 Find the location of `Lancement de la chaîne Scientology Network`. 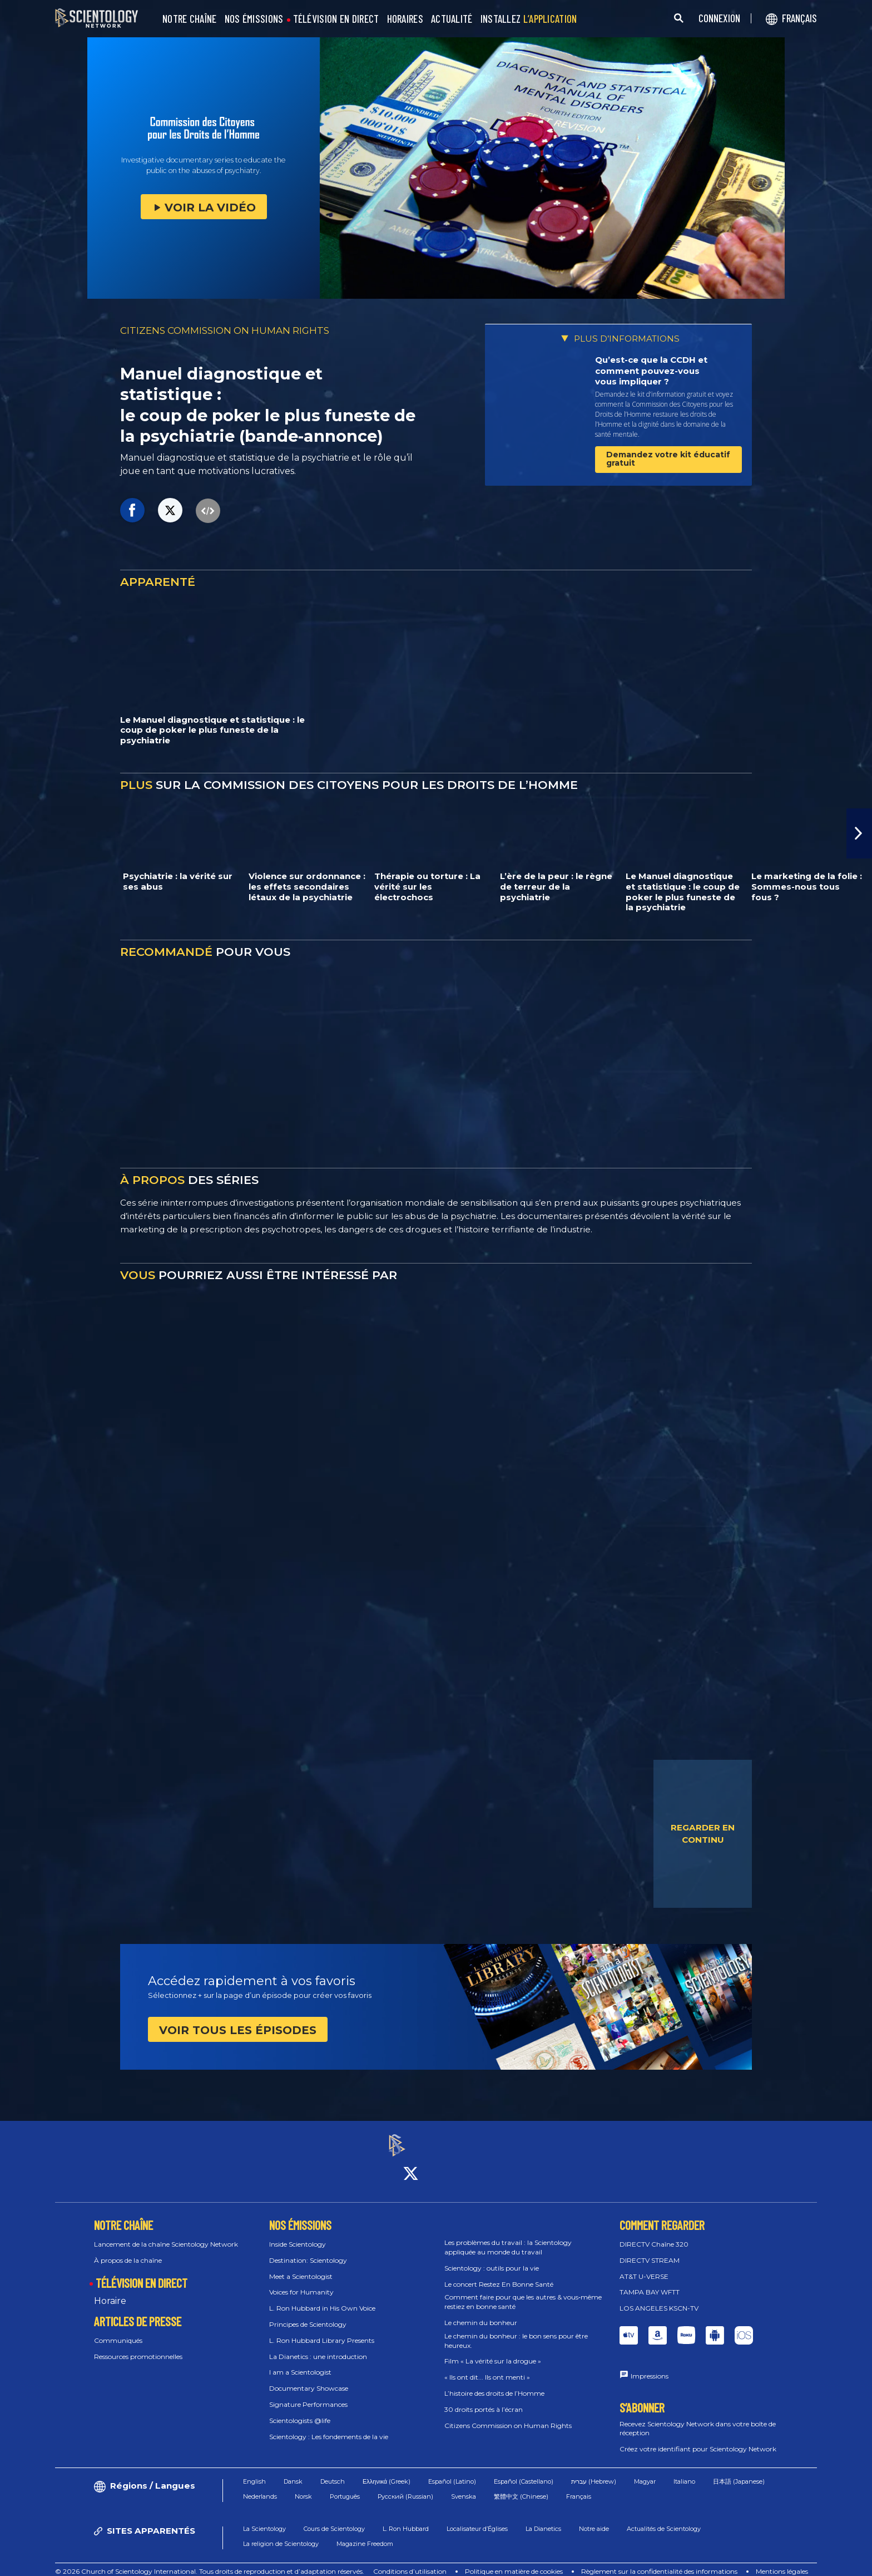

Lancement de la chaîne Scientology Network is located at coordinates (166, 2234).